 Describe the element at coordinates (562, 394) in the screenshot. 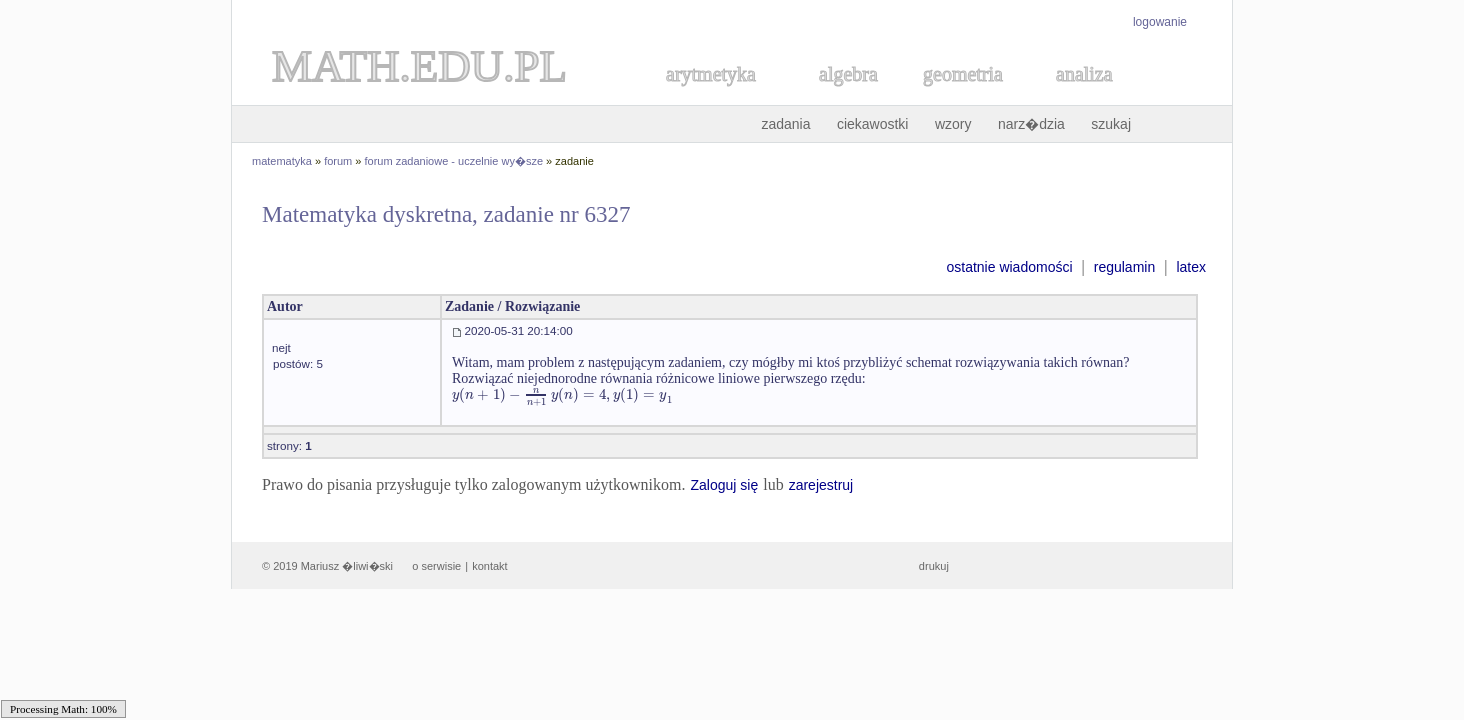

I see `[textbox]` at that location.